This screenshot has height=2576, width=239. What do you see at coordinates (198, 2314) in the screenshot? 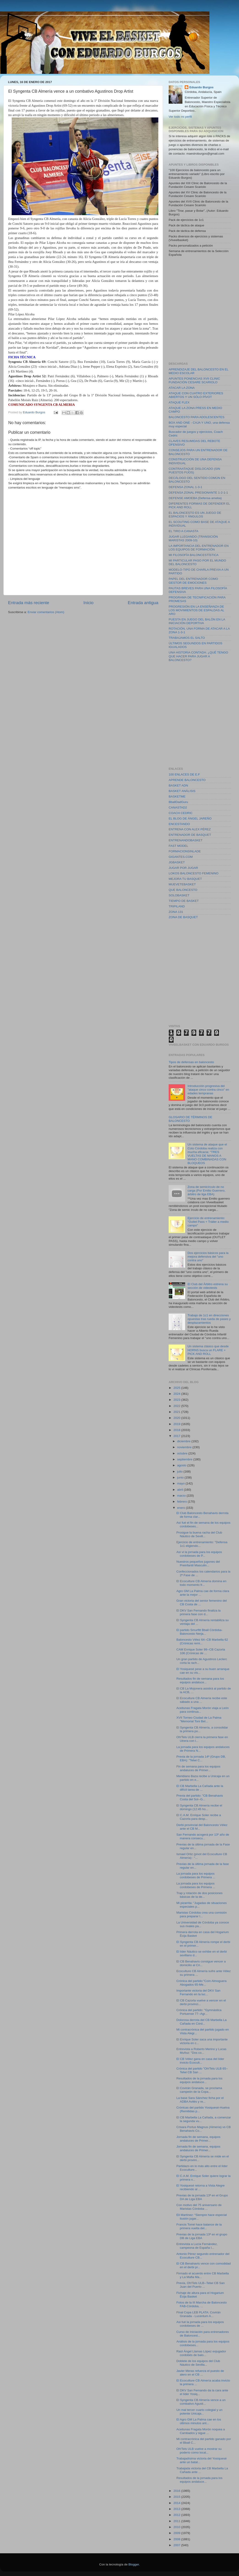
I see `Final Copa LEB PLATA: Covirán Granada - Lucentum A...` at bounding box center [198, 2314].